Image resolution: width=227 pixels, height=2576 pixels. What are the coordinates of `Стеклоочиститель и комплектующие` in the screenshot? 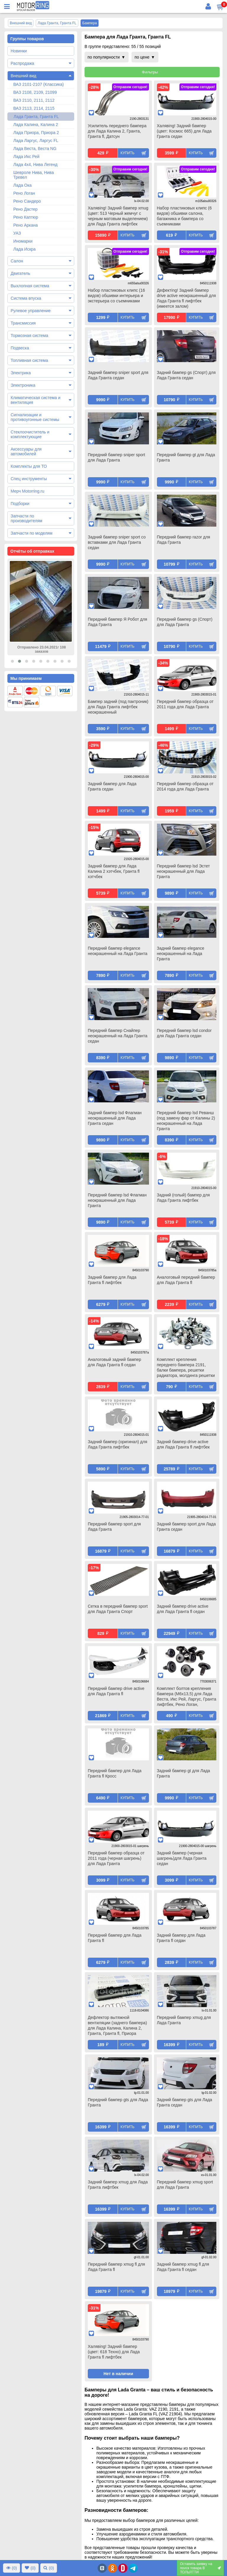 It's located at (30, 434).